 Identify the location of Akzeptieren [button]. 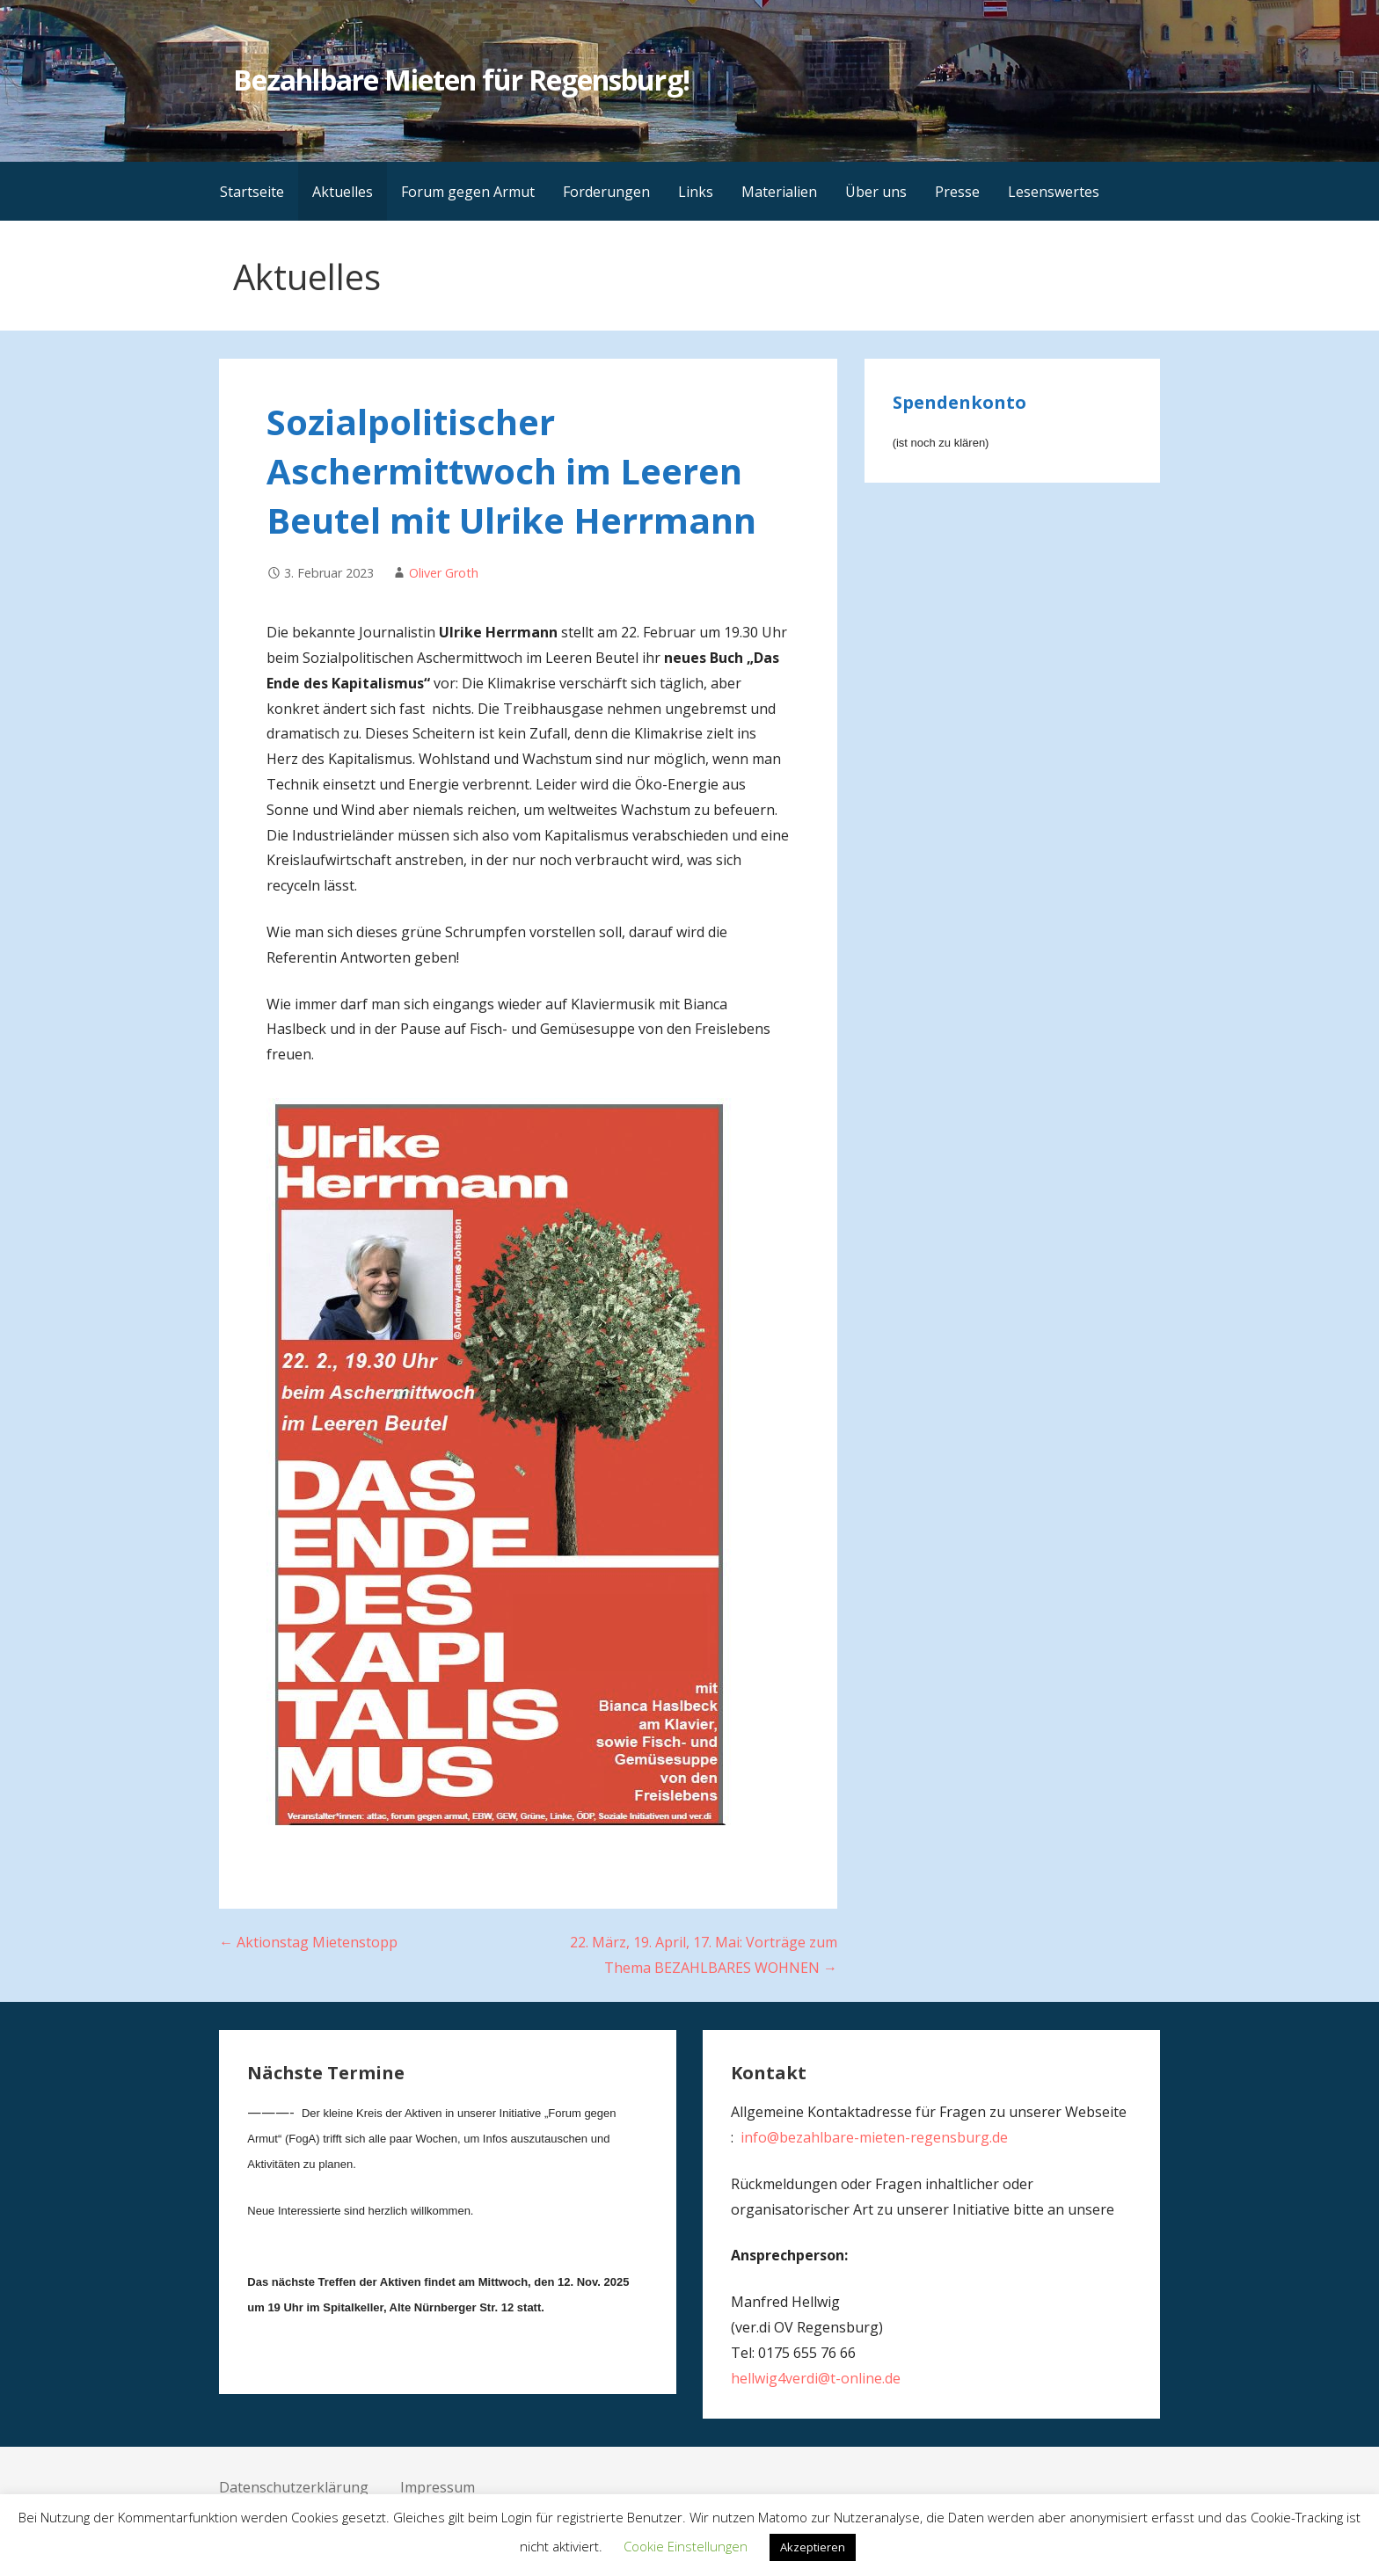
(812, 2547).